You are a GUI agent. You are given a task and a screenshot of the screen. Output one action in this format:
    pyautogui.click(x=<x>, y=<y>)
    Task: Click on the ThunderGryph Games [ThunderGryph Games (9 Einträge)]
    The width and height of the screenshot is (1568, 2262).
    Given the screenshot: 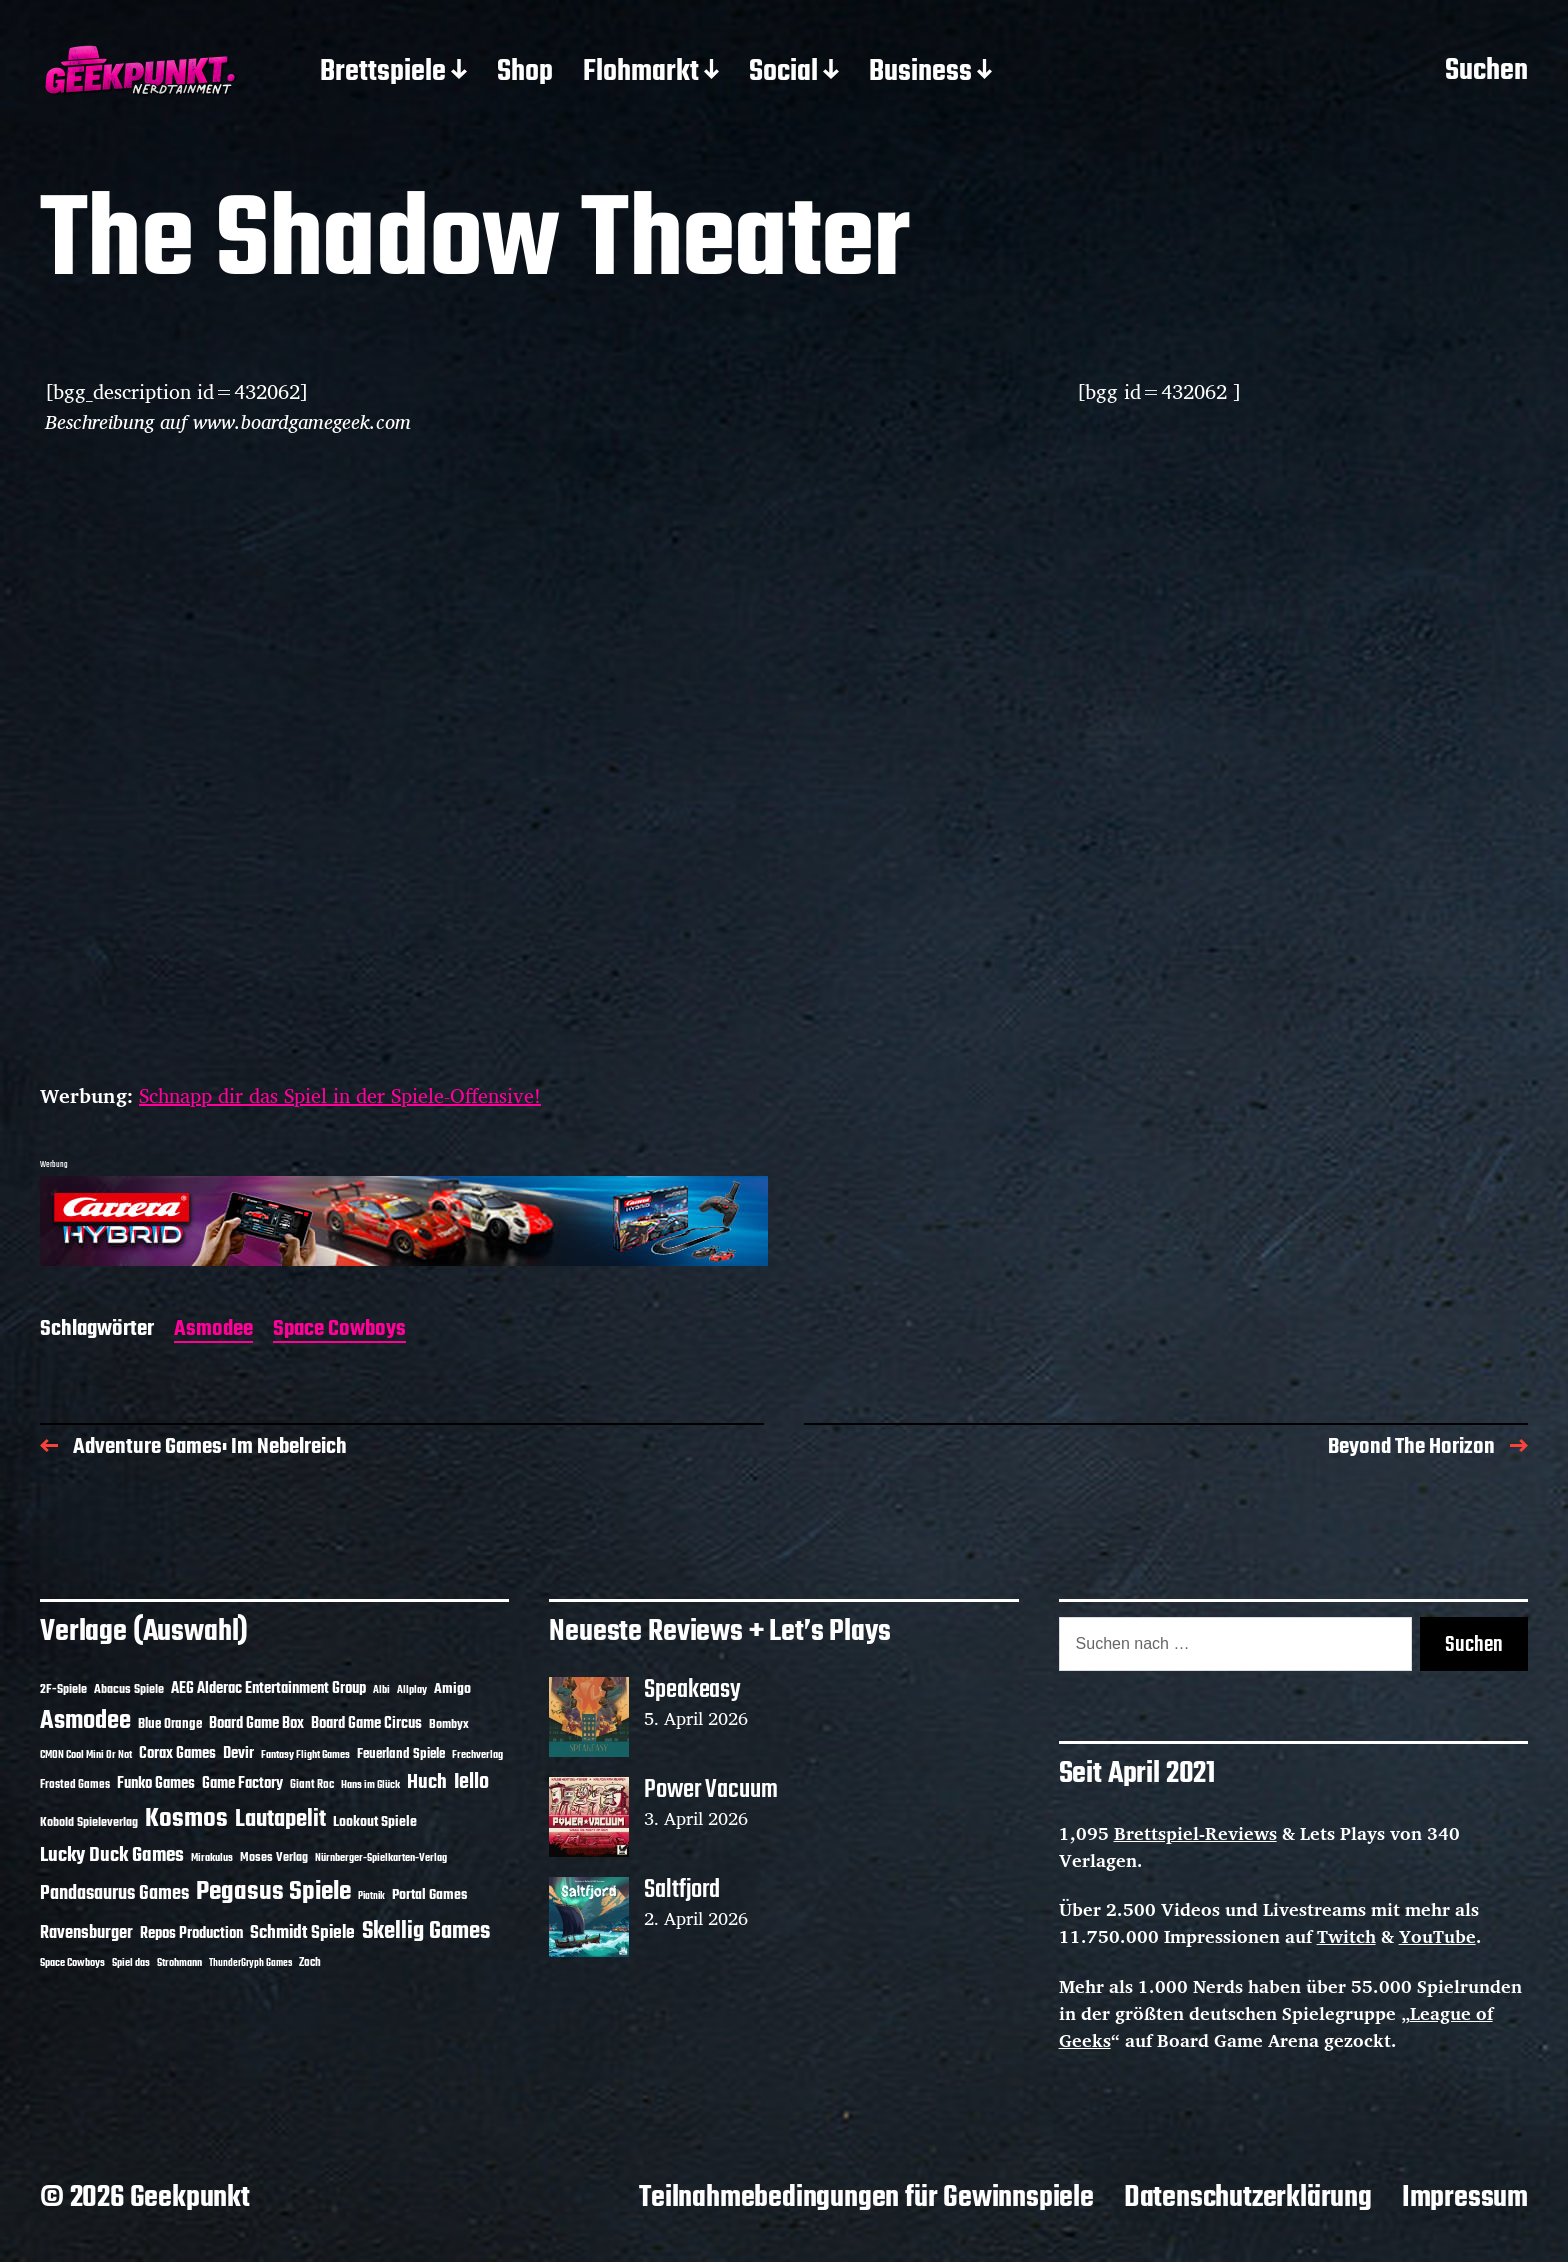 What is the action you would take?
    pyautogui.click(x=250, y=1963)
    